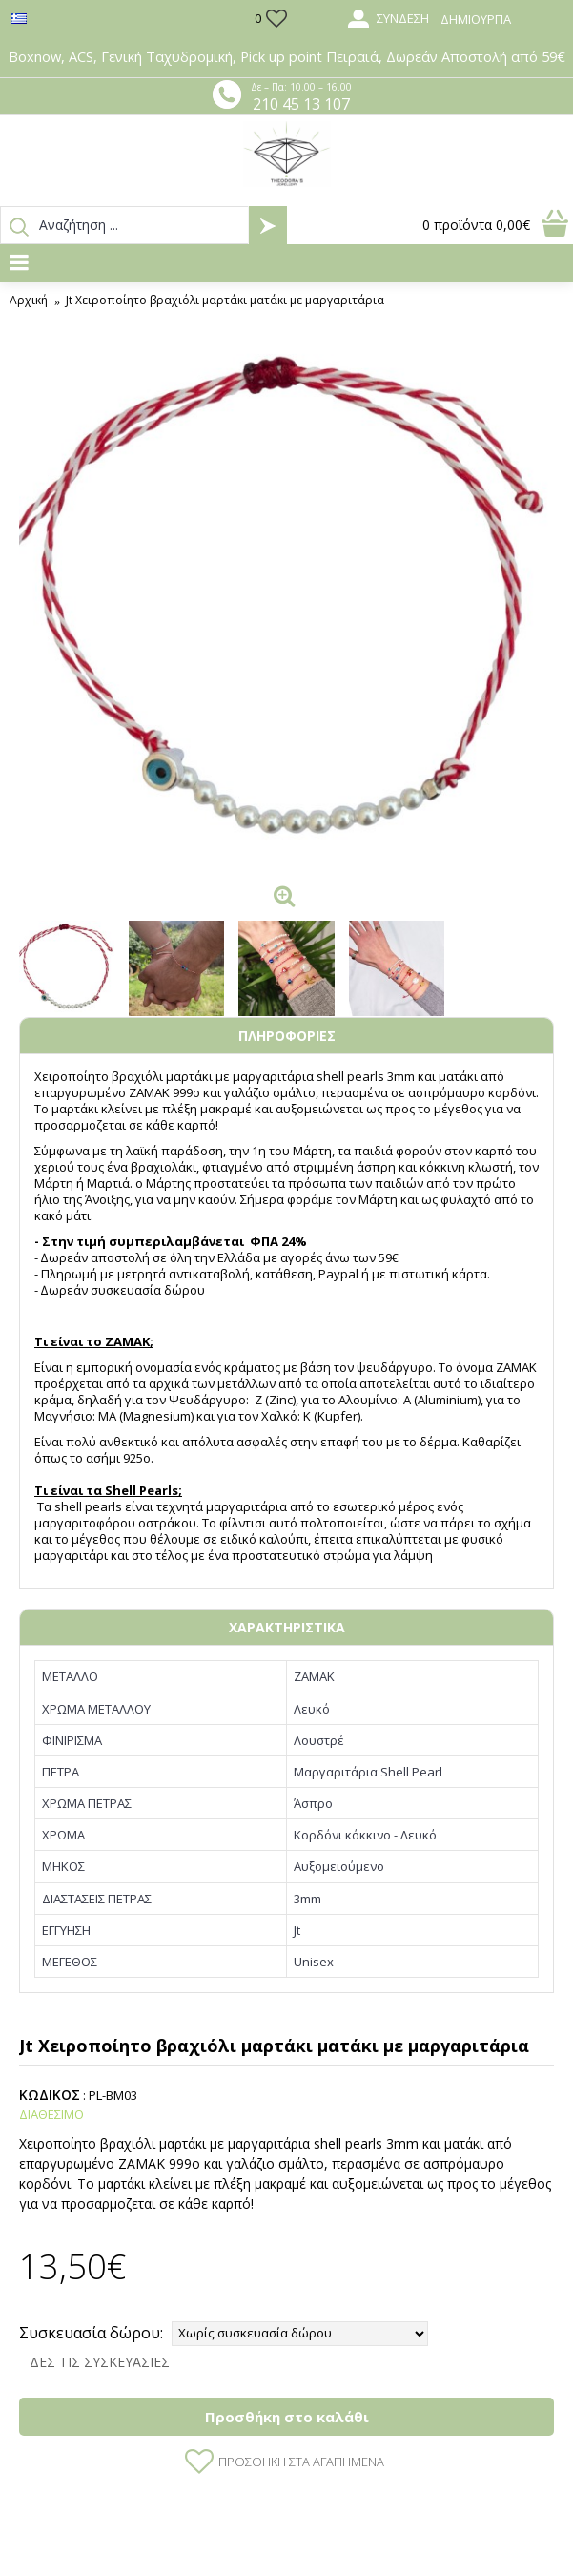  I want to click on ΠΛΗΡΟΦΟΡΙΕΣ, so click(287, 1036).